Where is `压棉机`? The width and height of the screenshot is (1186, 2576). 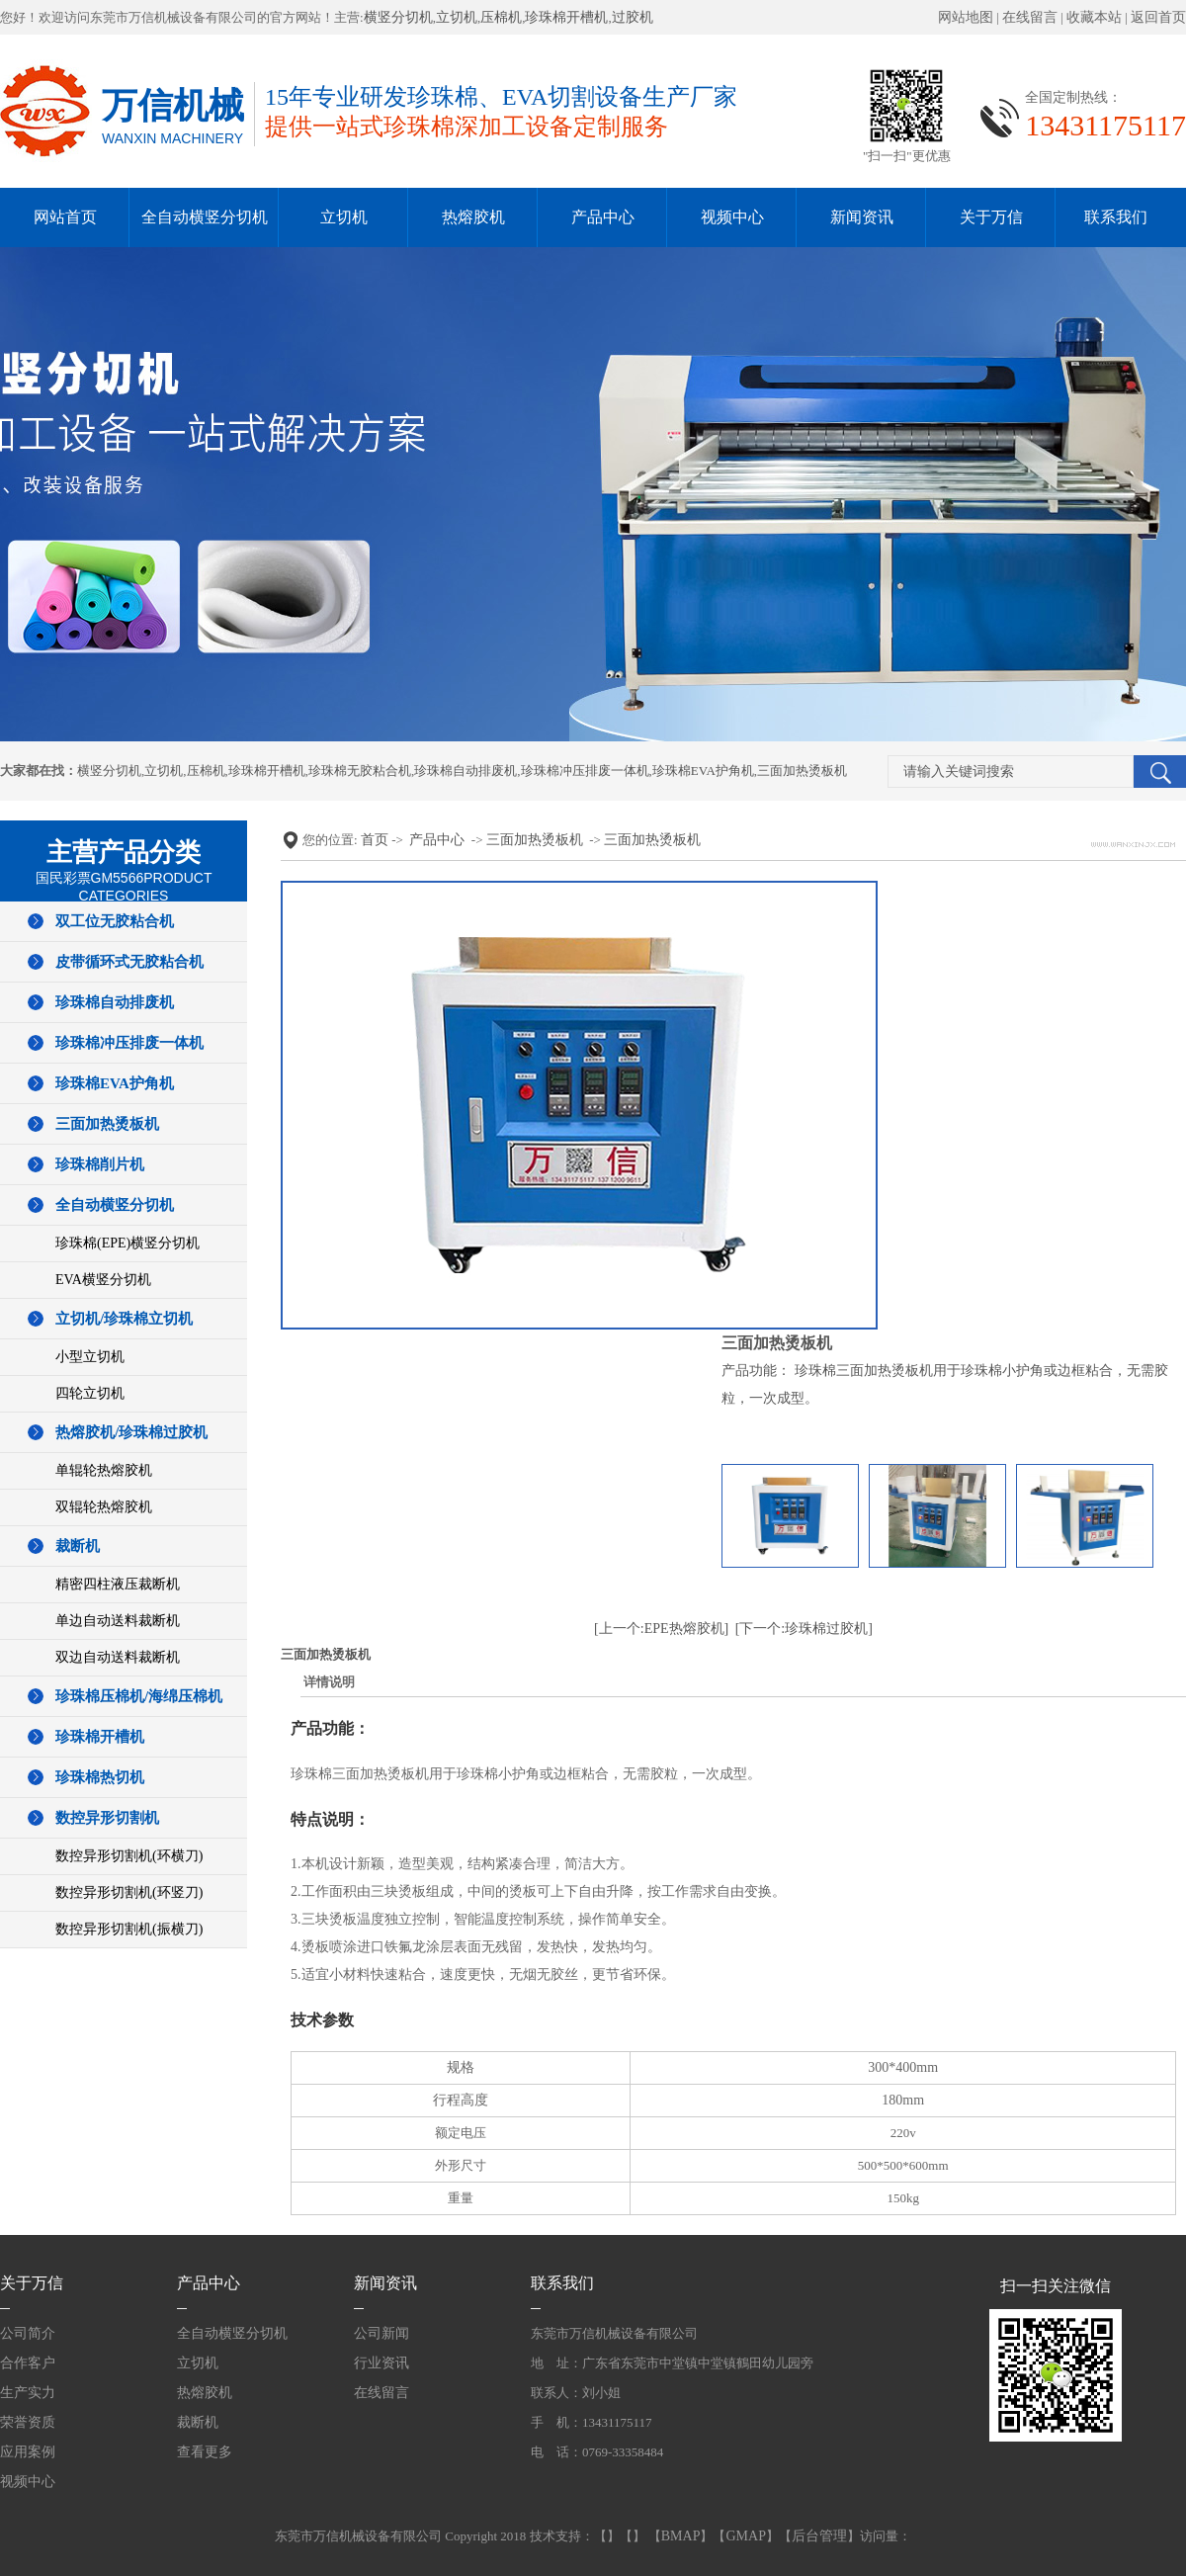 压棉机 is located at coordinates (501, 17).